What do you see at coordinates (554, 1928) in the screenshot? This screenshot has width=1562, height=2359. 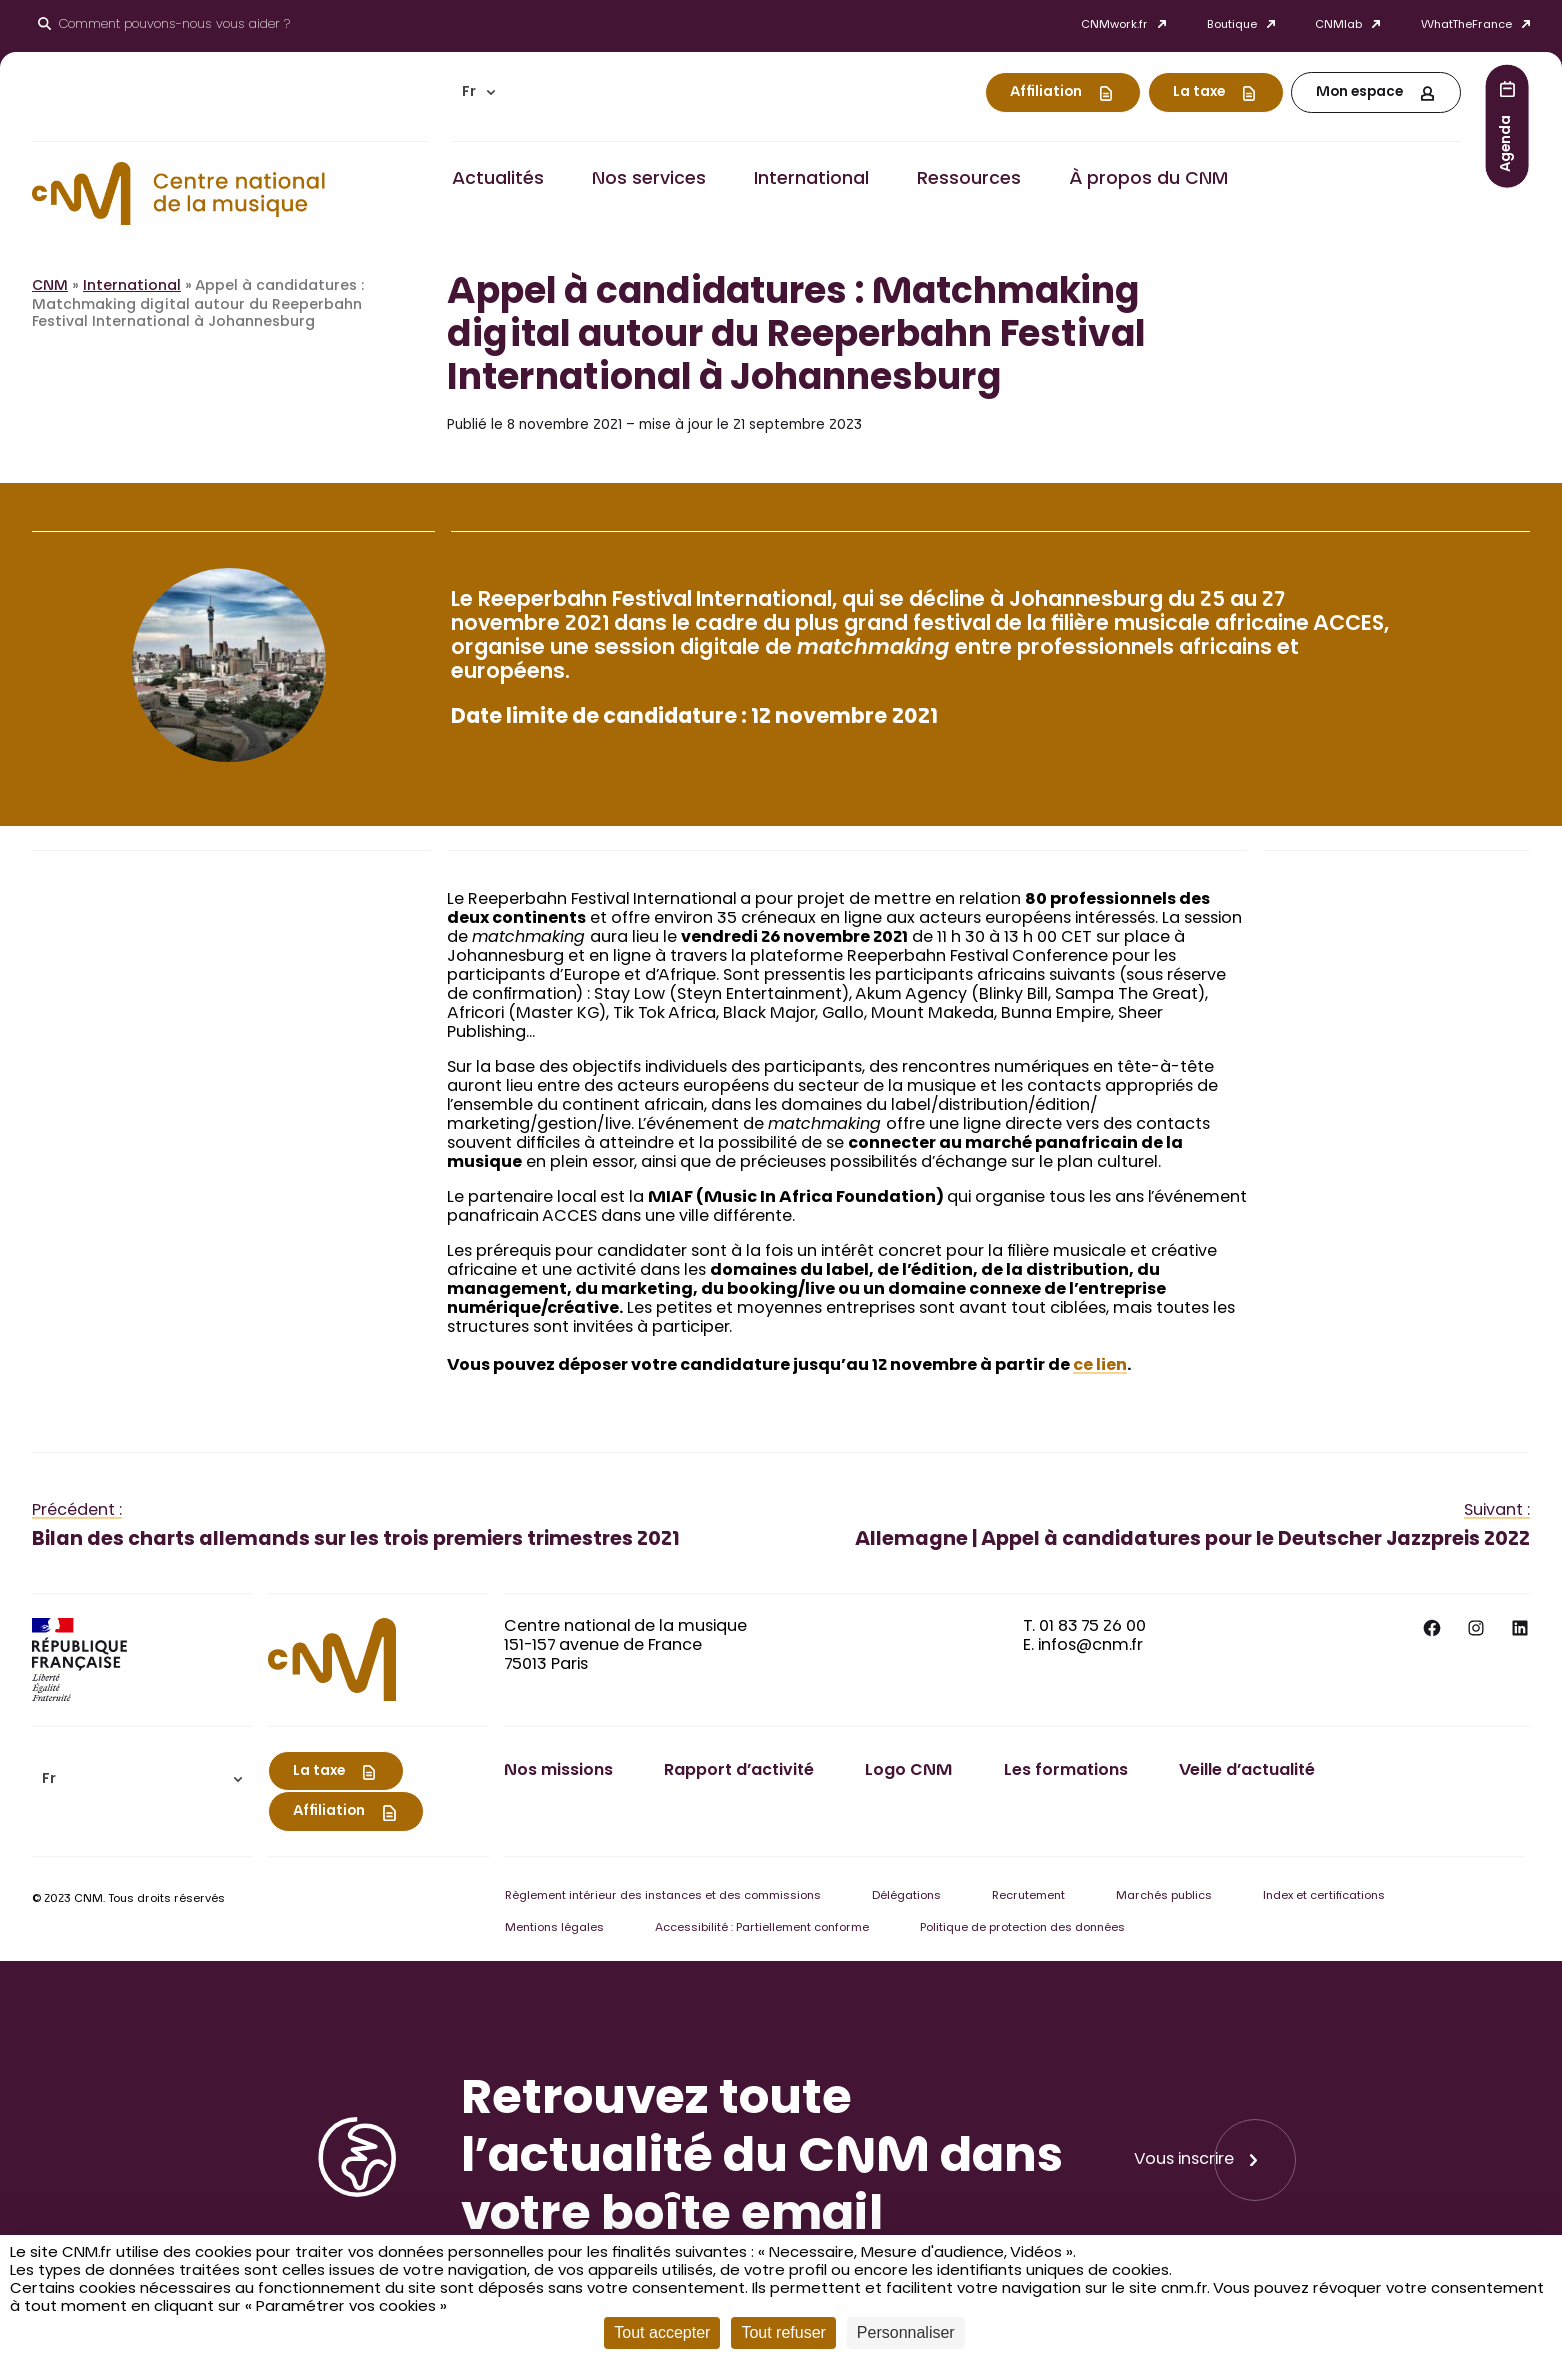 I see `Mentions légales` at bounding box center [554, 1928].